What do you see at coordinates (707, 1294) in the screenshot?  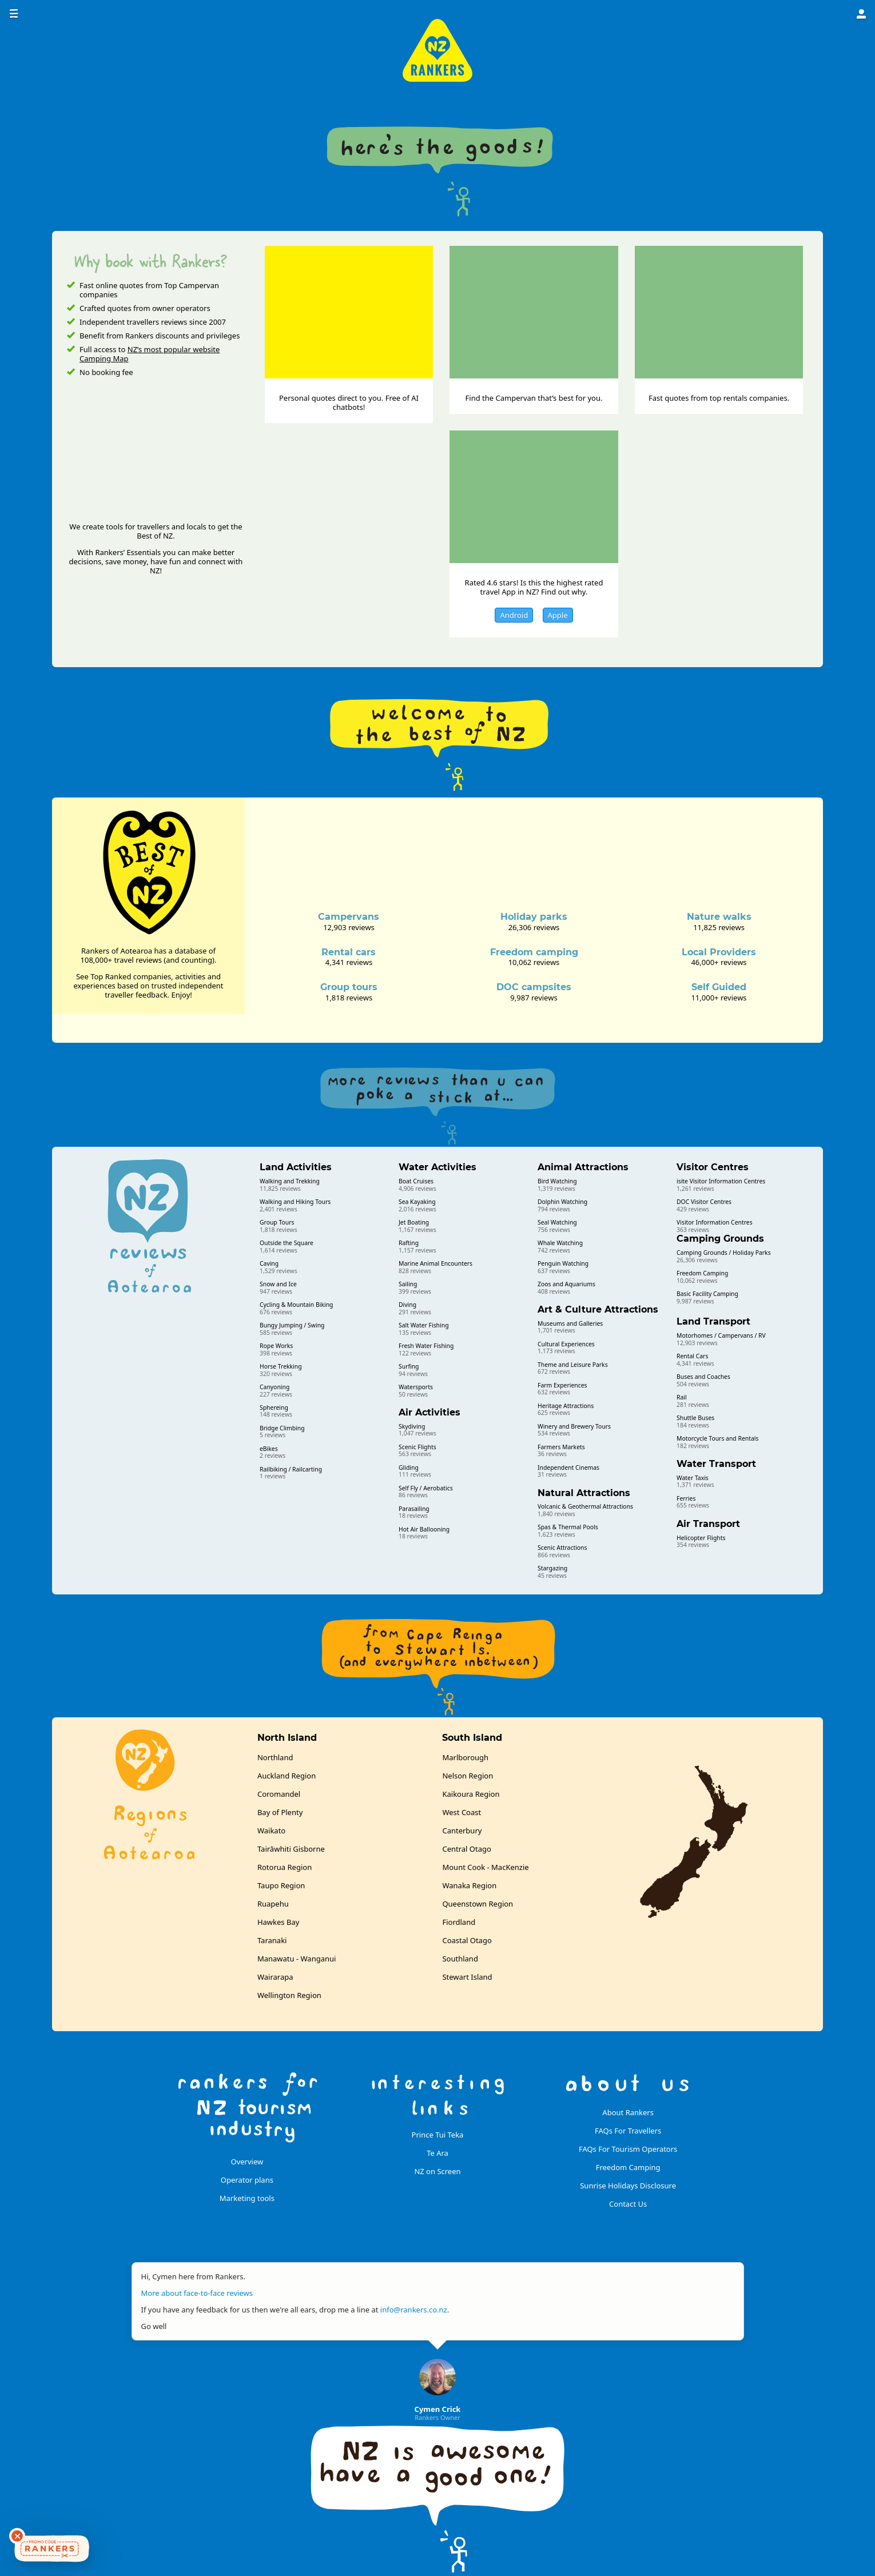 I see `Basic Facility Camping` at bounding box center [707, 1294].